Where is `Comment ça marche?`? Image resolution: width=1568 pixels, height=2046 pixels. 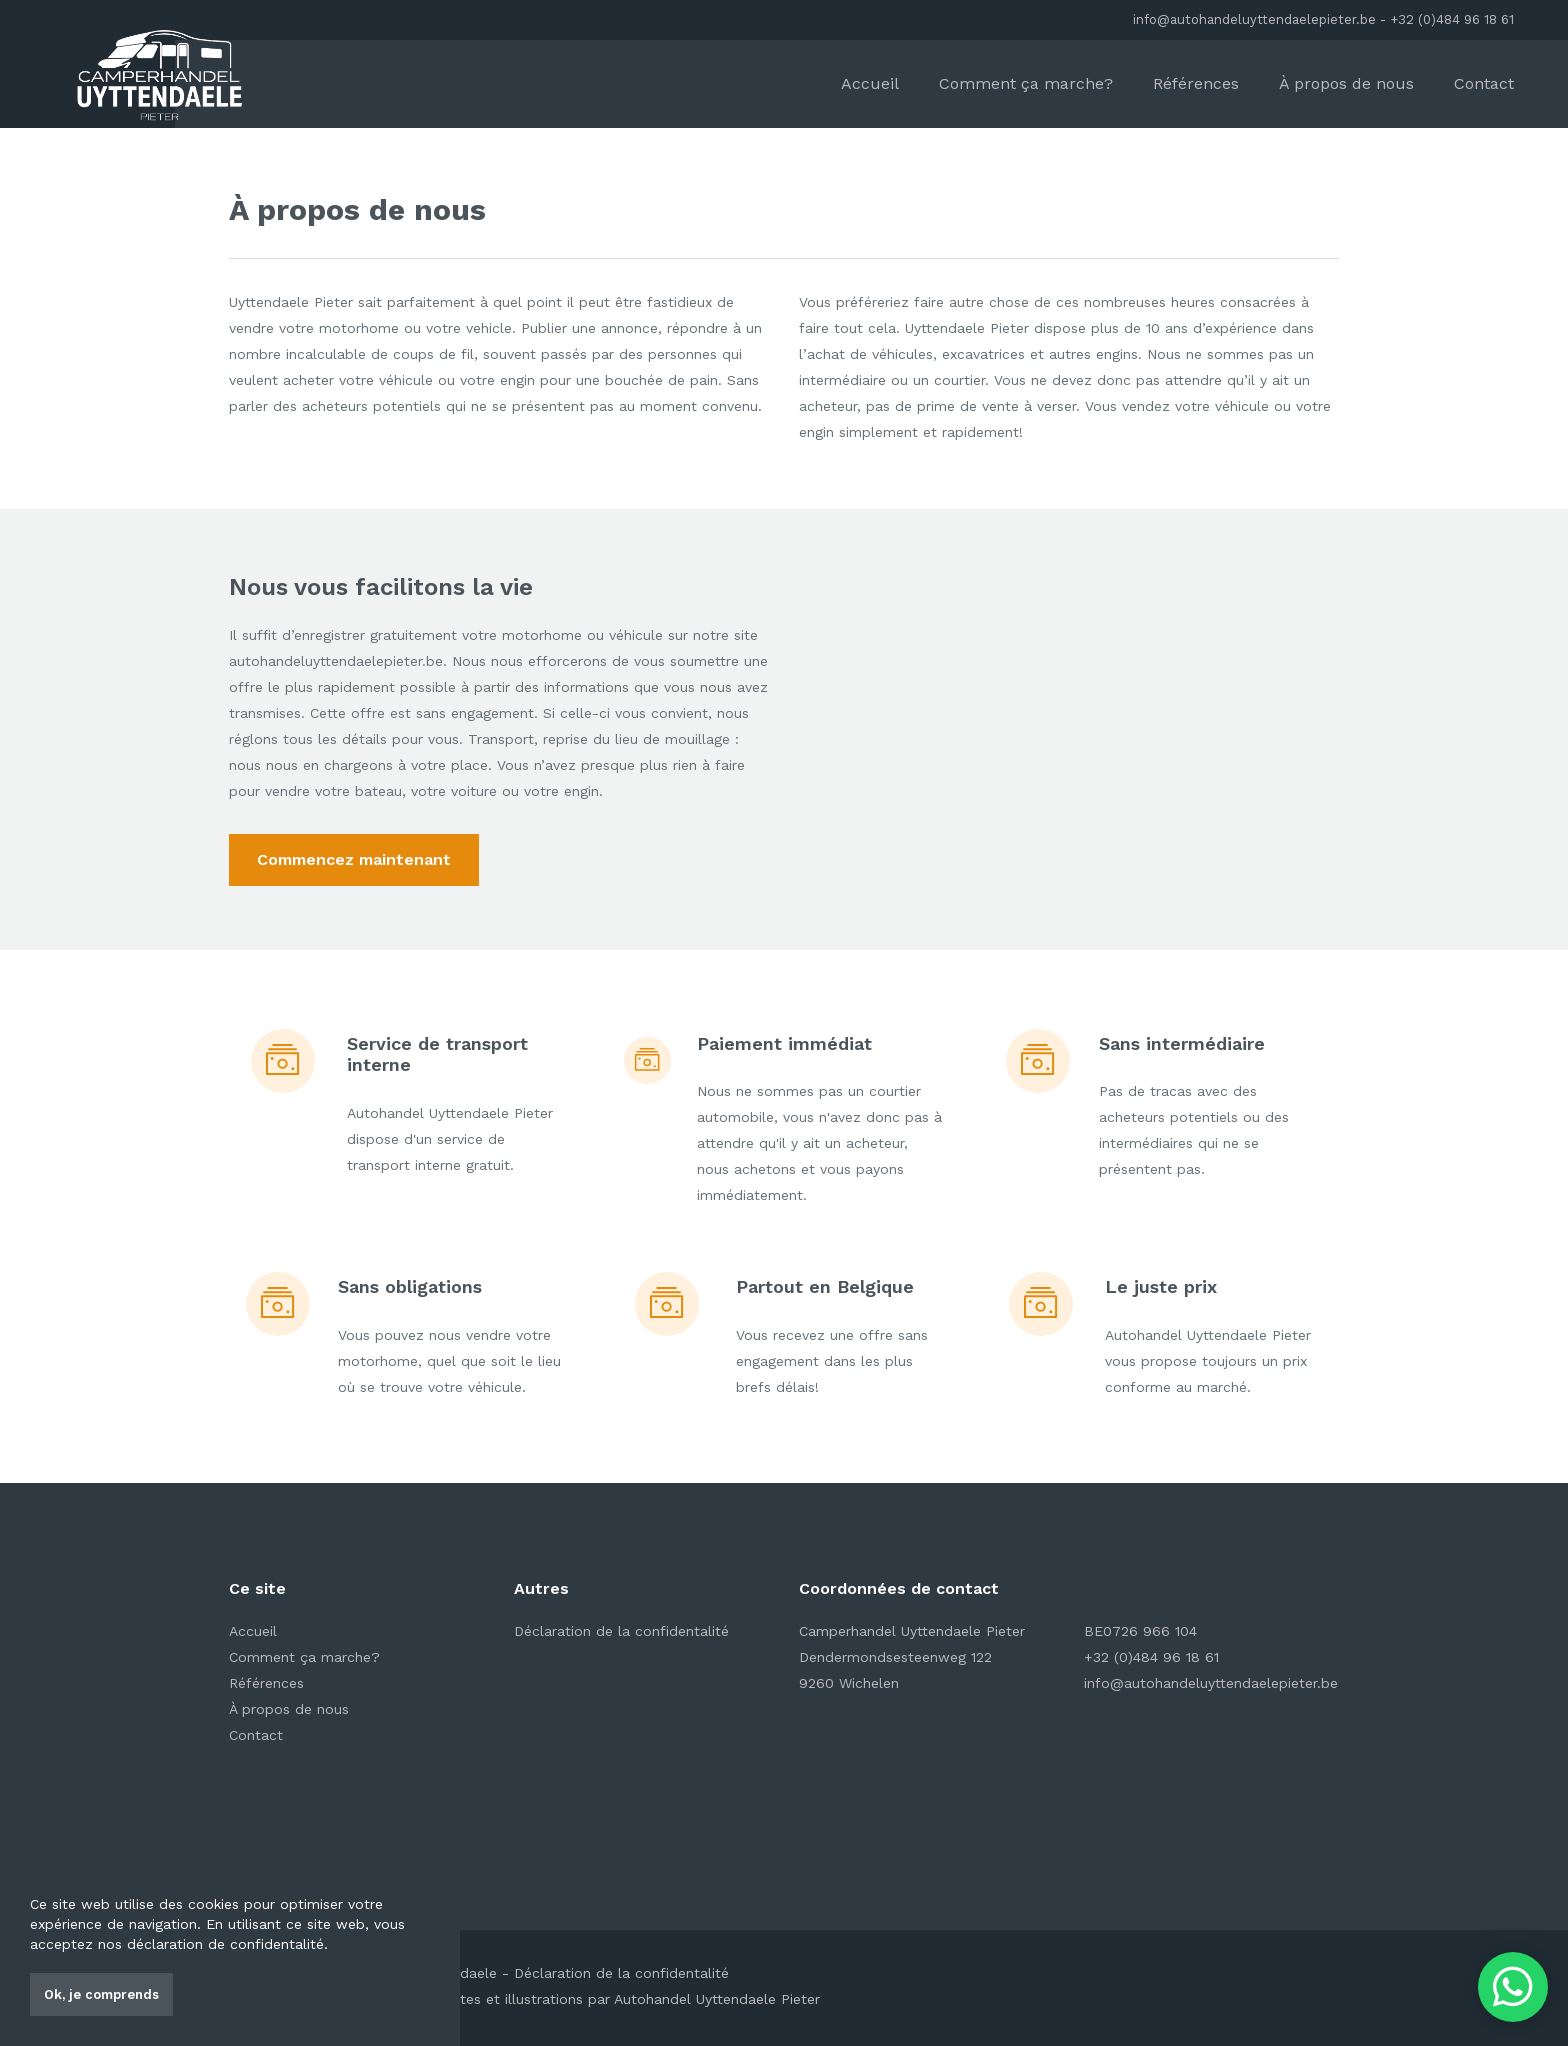
Comment ça marche? is located at coordinates (1026, 83).